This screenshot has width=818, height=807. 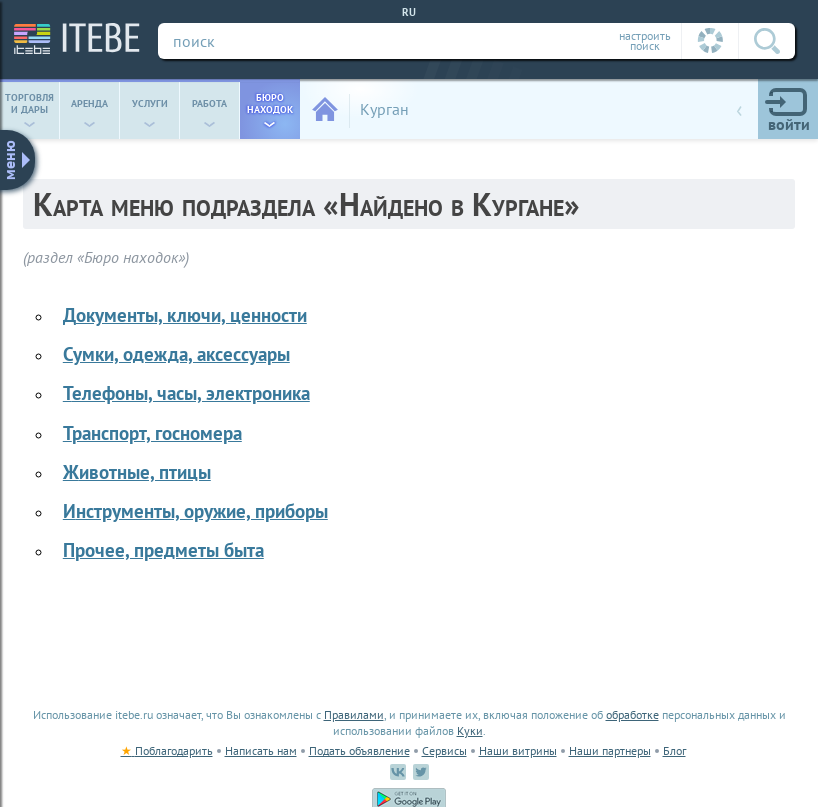 What do you see at coordinates (195, 510) in the screenshot?
I see `инструменты, оружие, приборы` at bounding box center [195, 510].